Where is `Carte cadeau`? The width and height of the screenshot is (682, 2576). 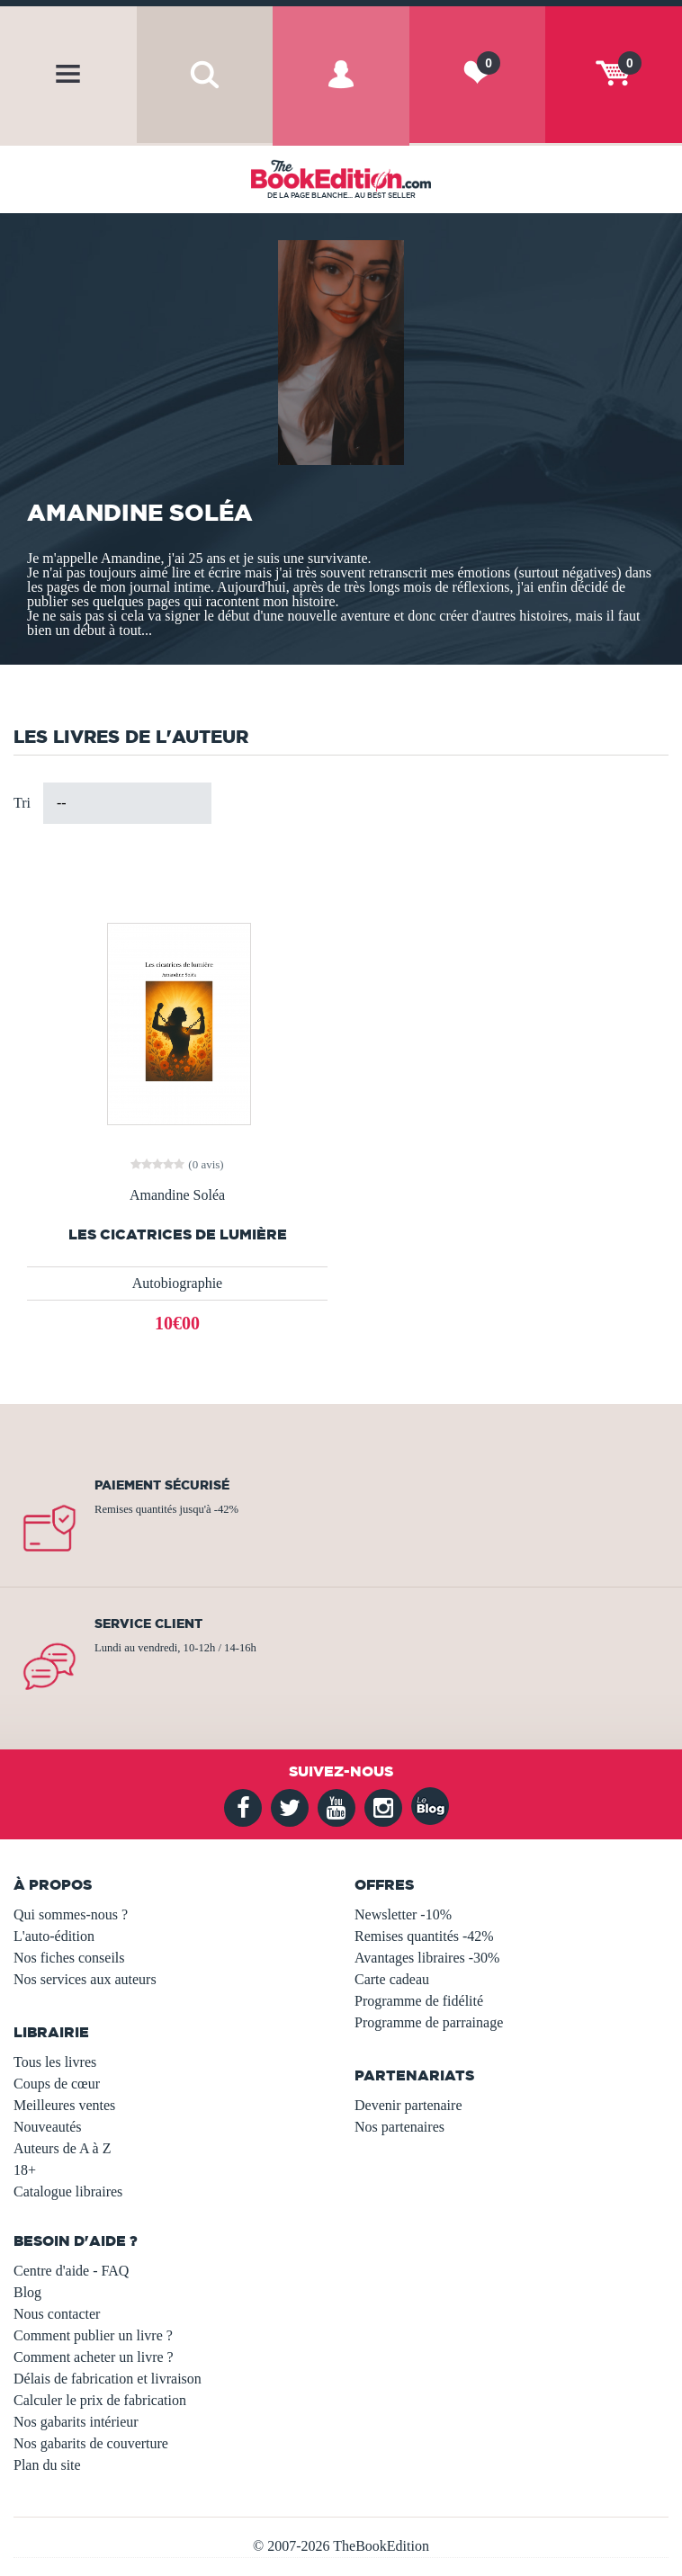 Carte cadeau is located at coordinates (391, 1979).